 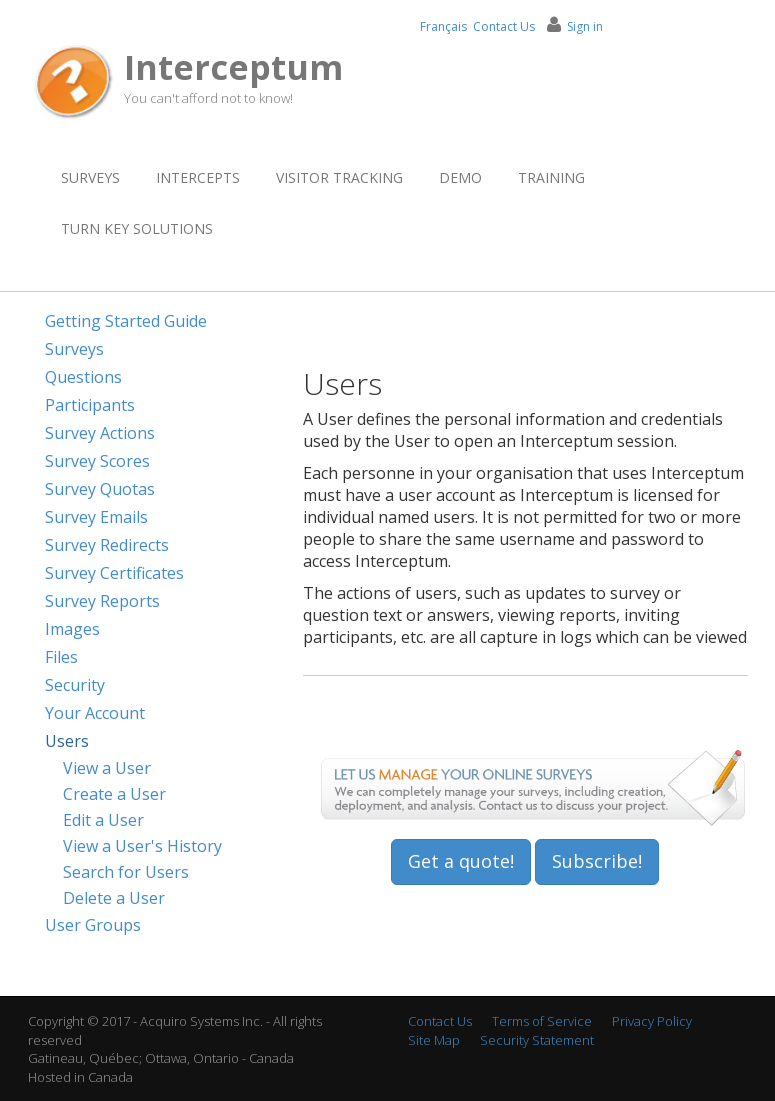 What do you see at coordinates (504, 26) in the screenshot?
I see `Contact Us` at bounding box center [504, 26].